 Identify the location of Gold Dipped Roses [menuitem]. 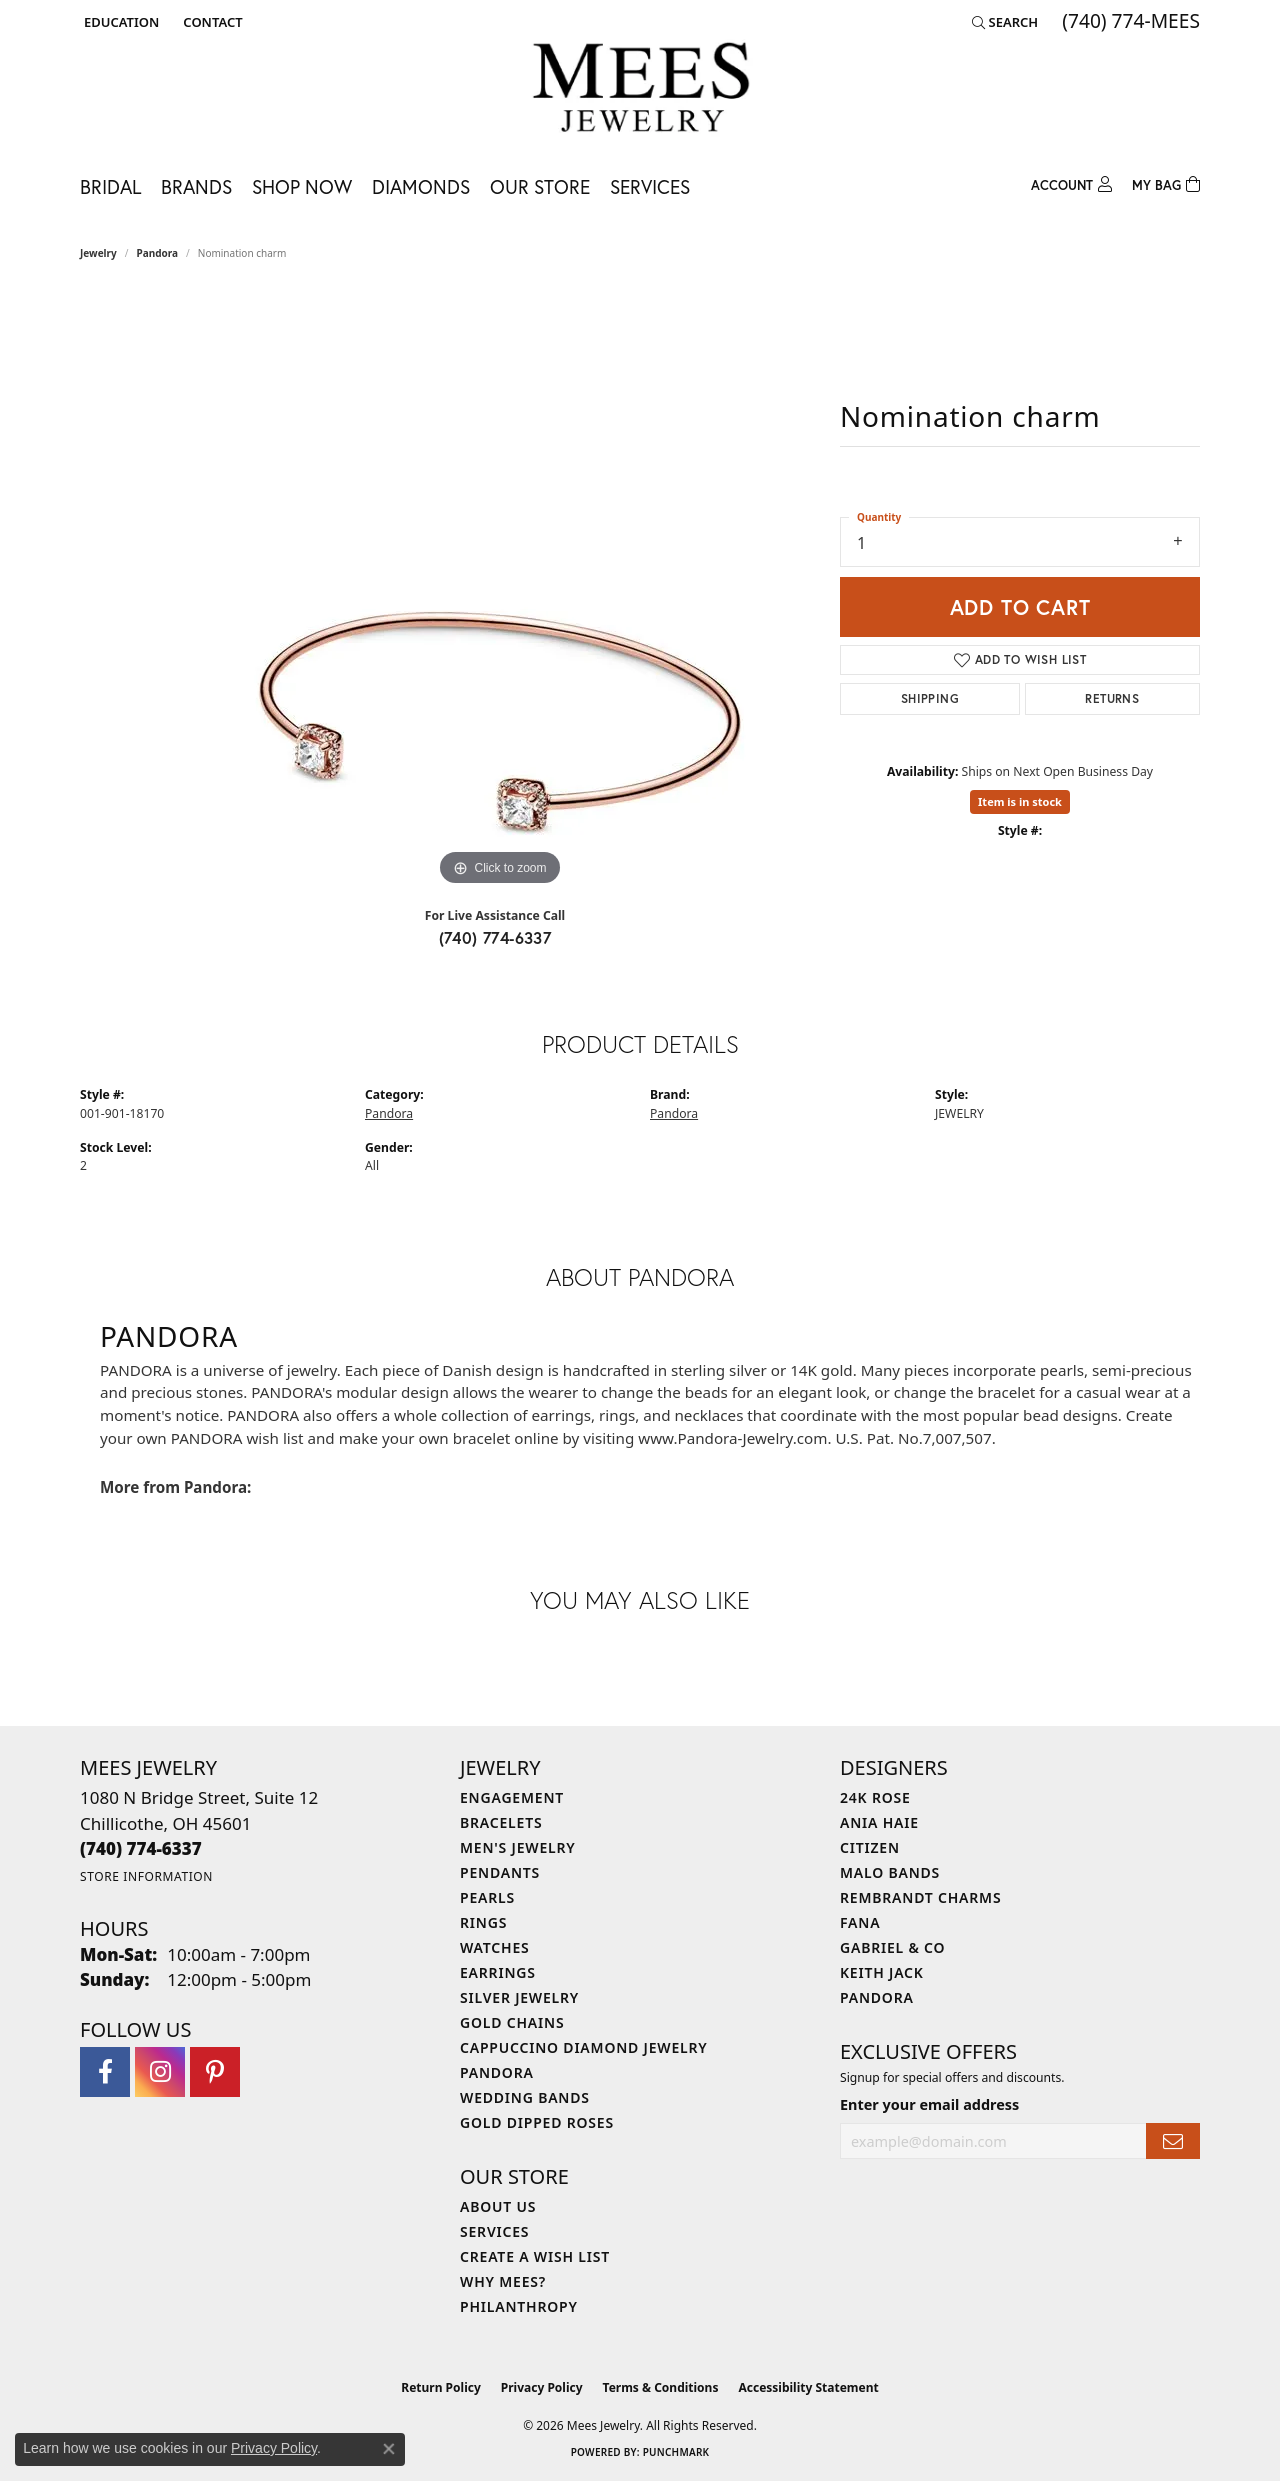
(537, 2122).